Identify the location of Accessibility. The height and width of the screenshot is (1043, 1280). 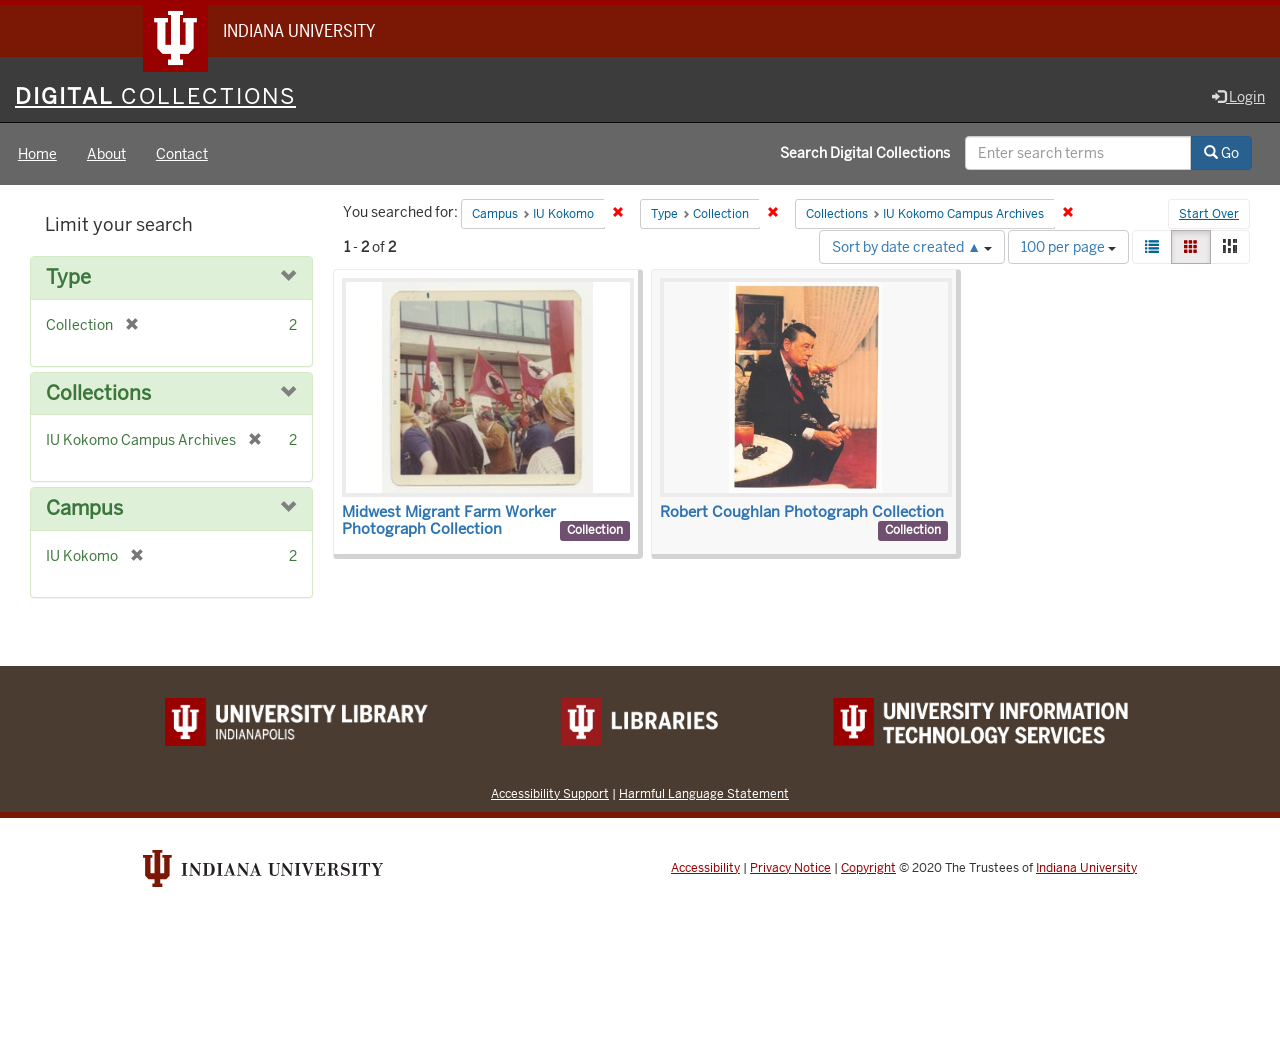
(705, 868).